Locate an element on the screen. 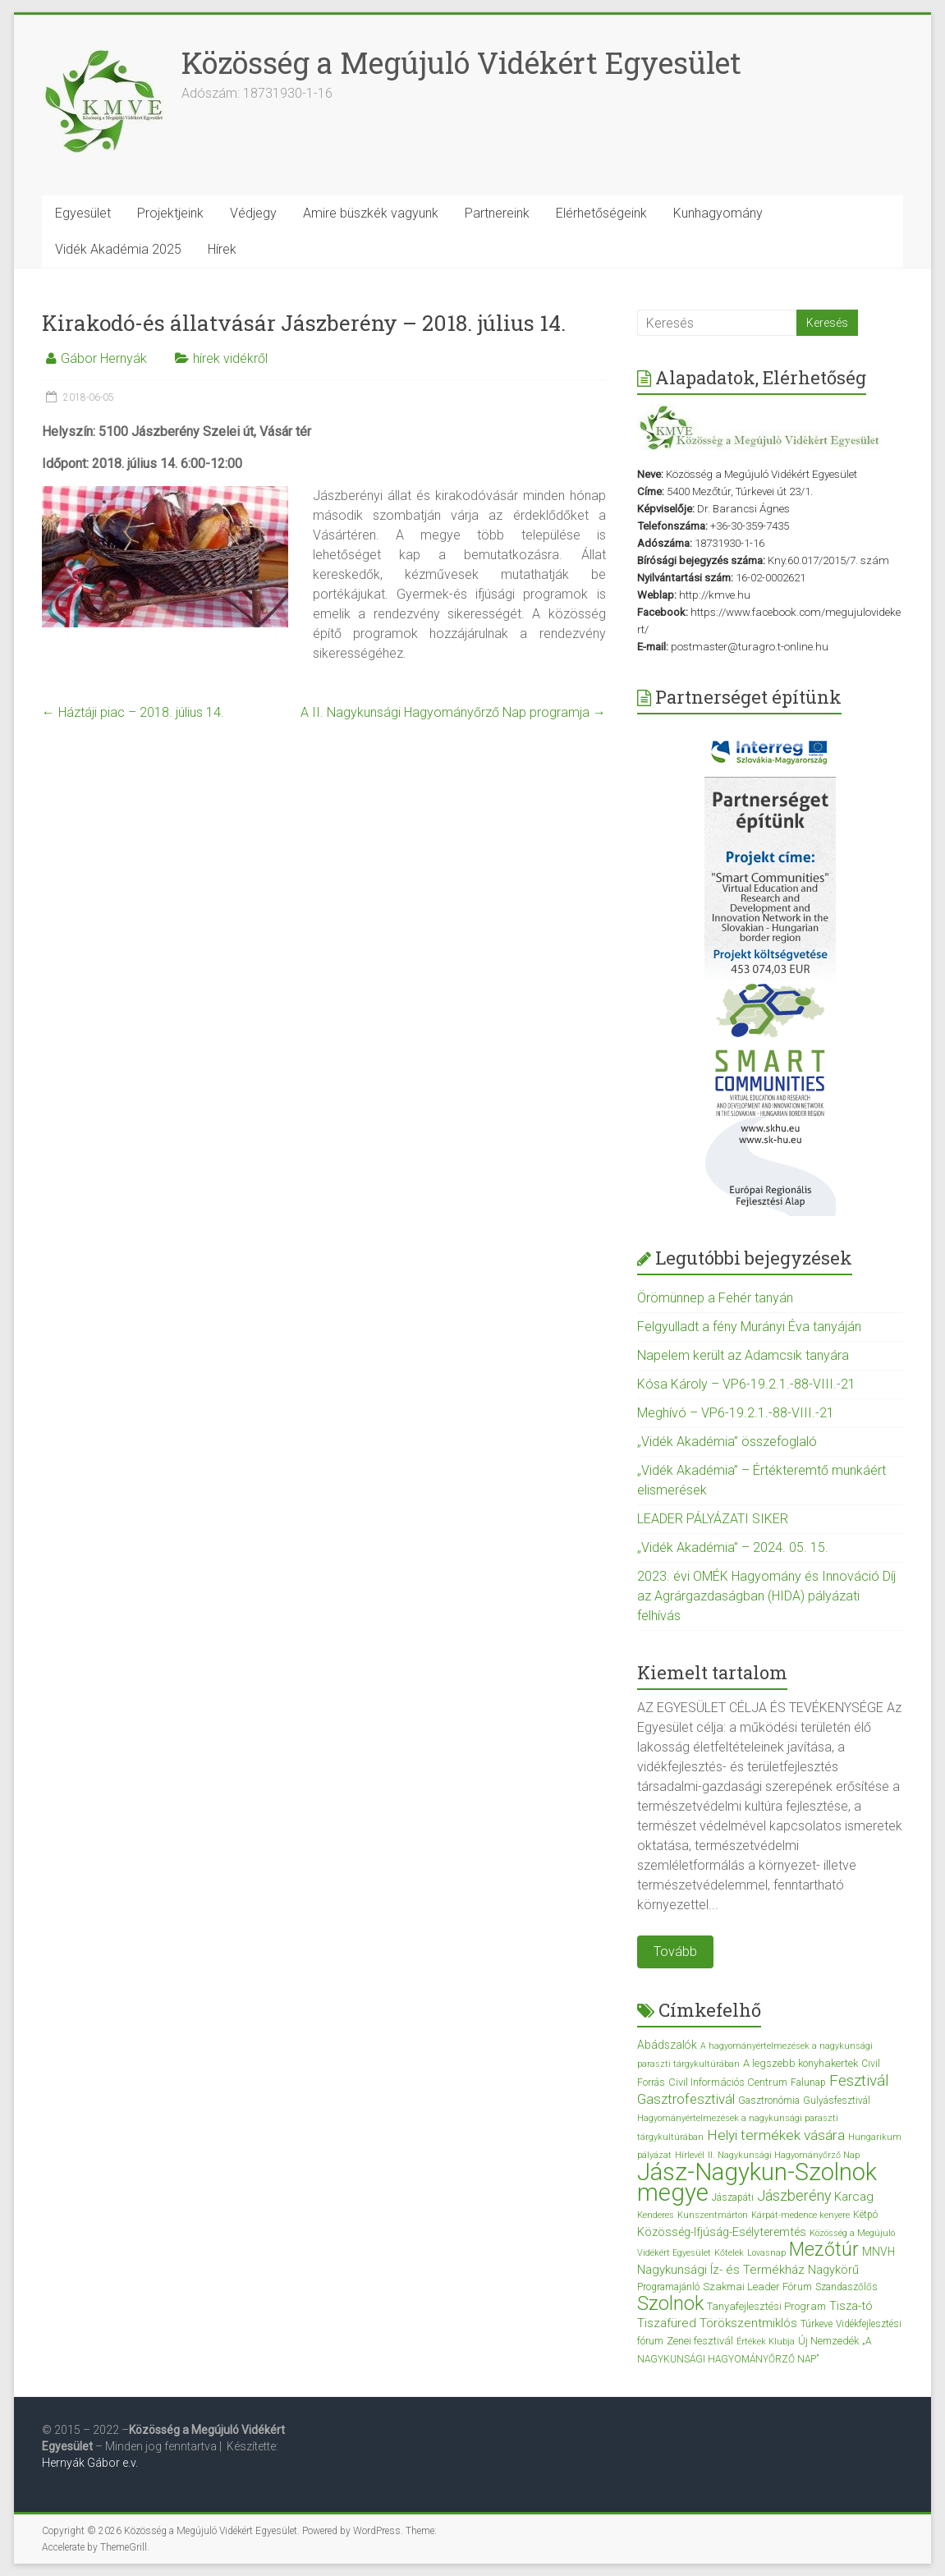 The image size is (945, 2576). Gasztronómia [Gasztronómia (3 elem)] is located at coordinates (769, 2100).